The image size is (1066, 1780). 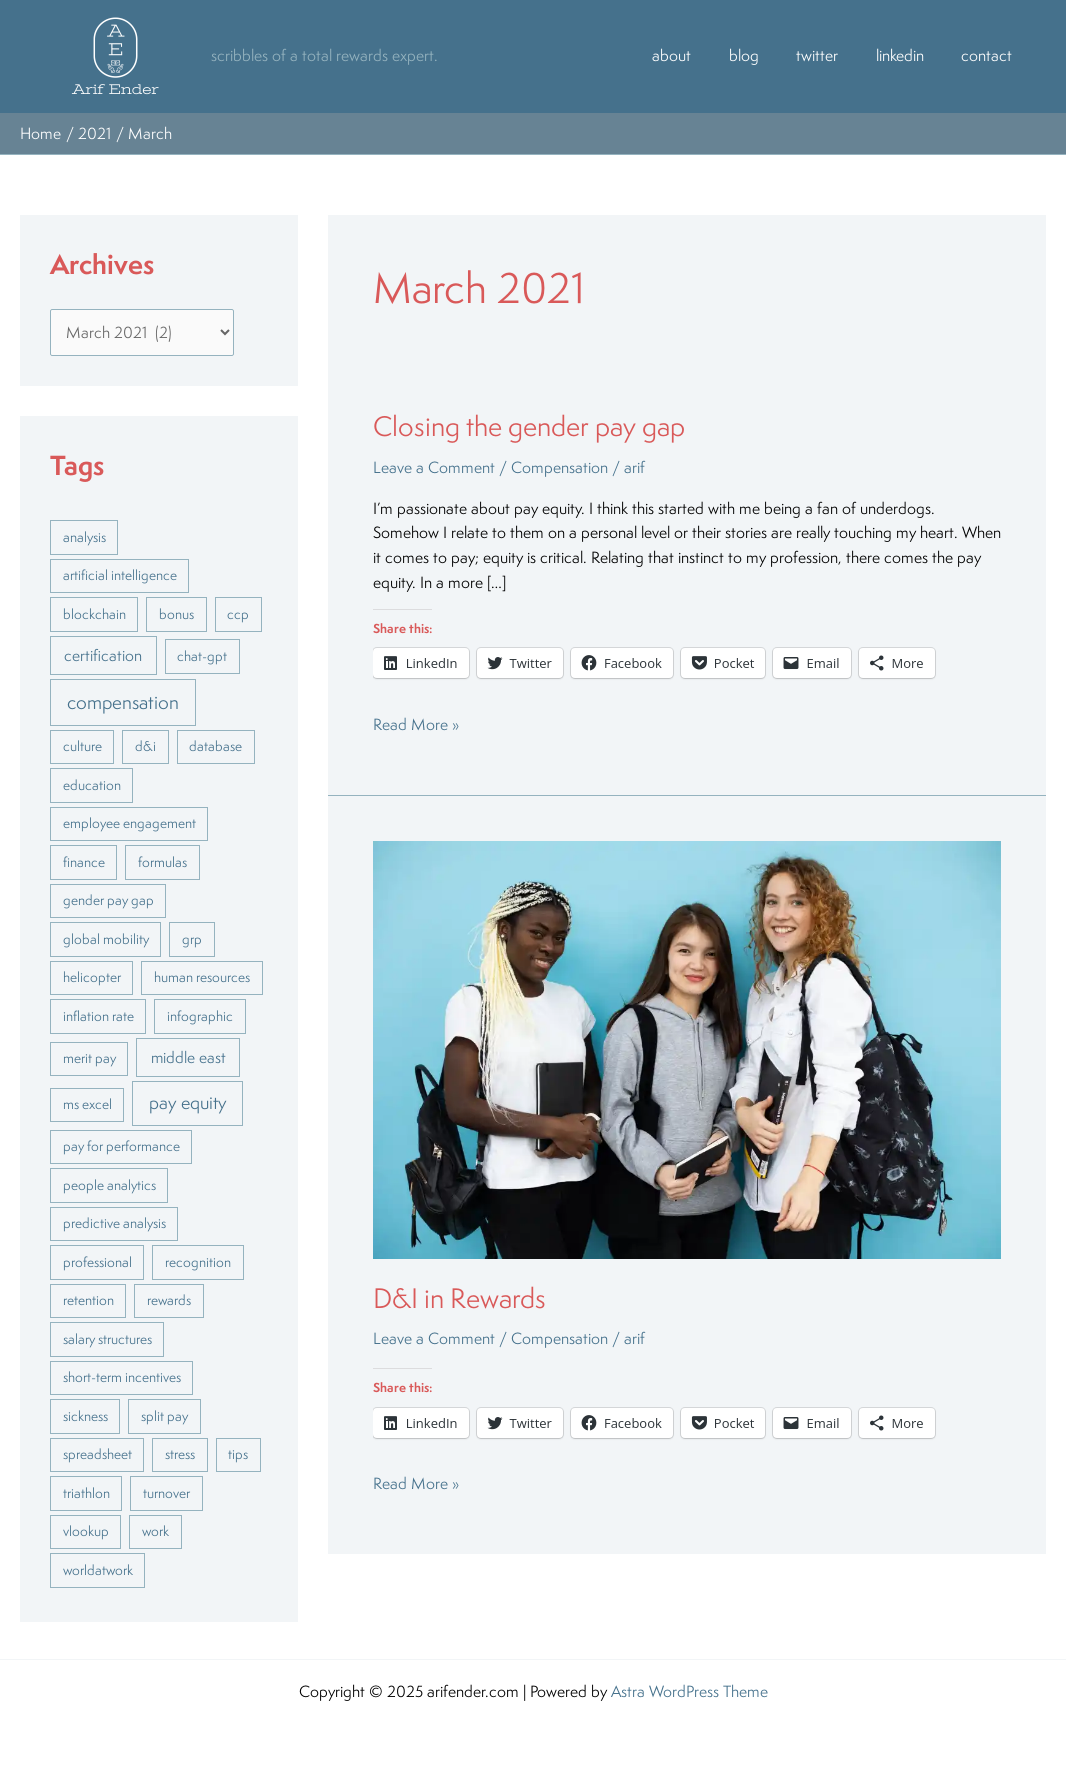 I want to click on pay equity [pay equity (4 items)], so click(x=188, y=1102).